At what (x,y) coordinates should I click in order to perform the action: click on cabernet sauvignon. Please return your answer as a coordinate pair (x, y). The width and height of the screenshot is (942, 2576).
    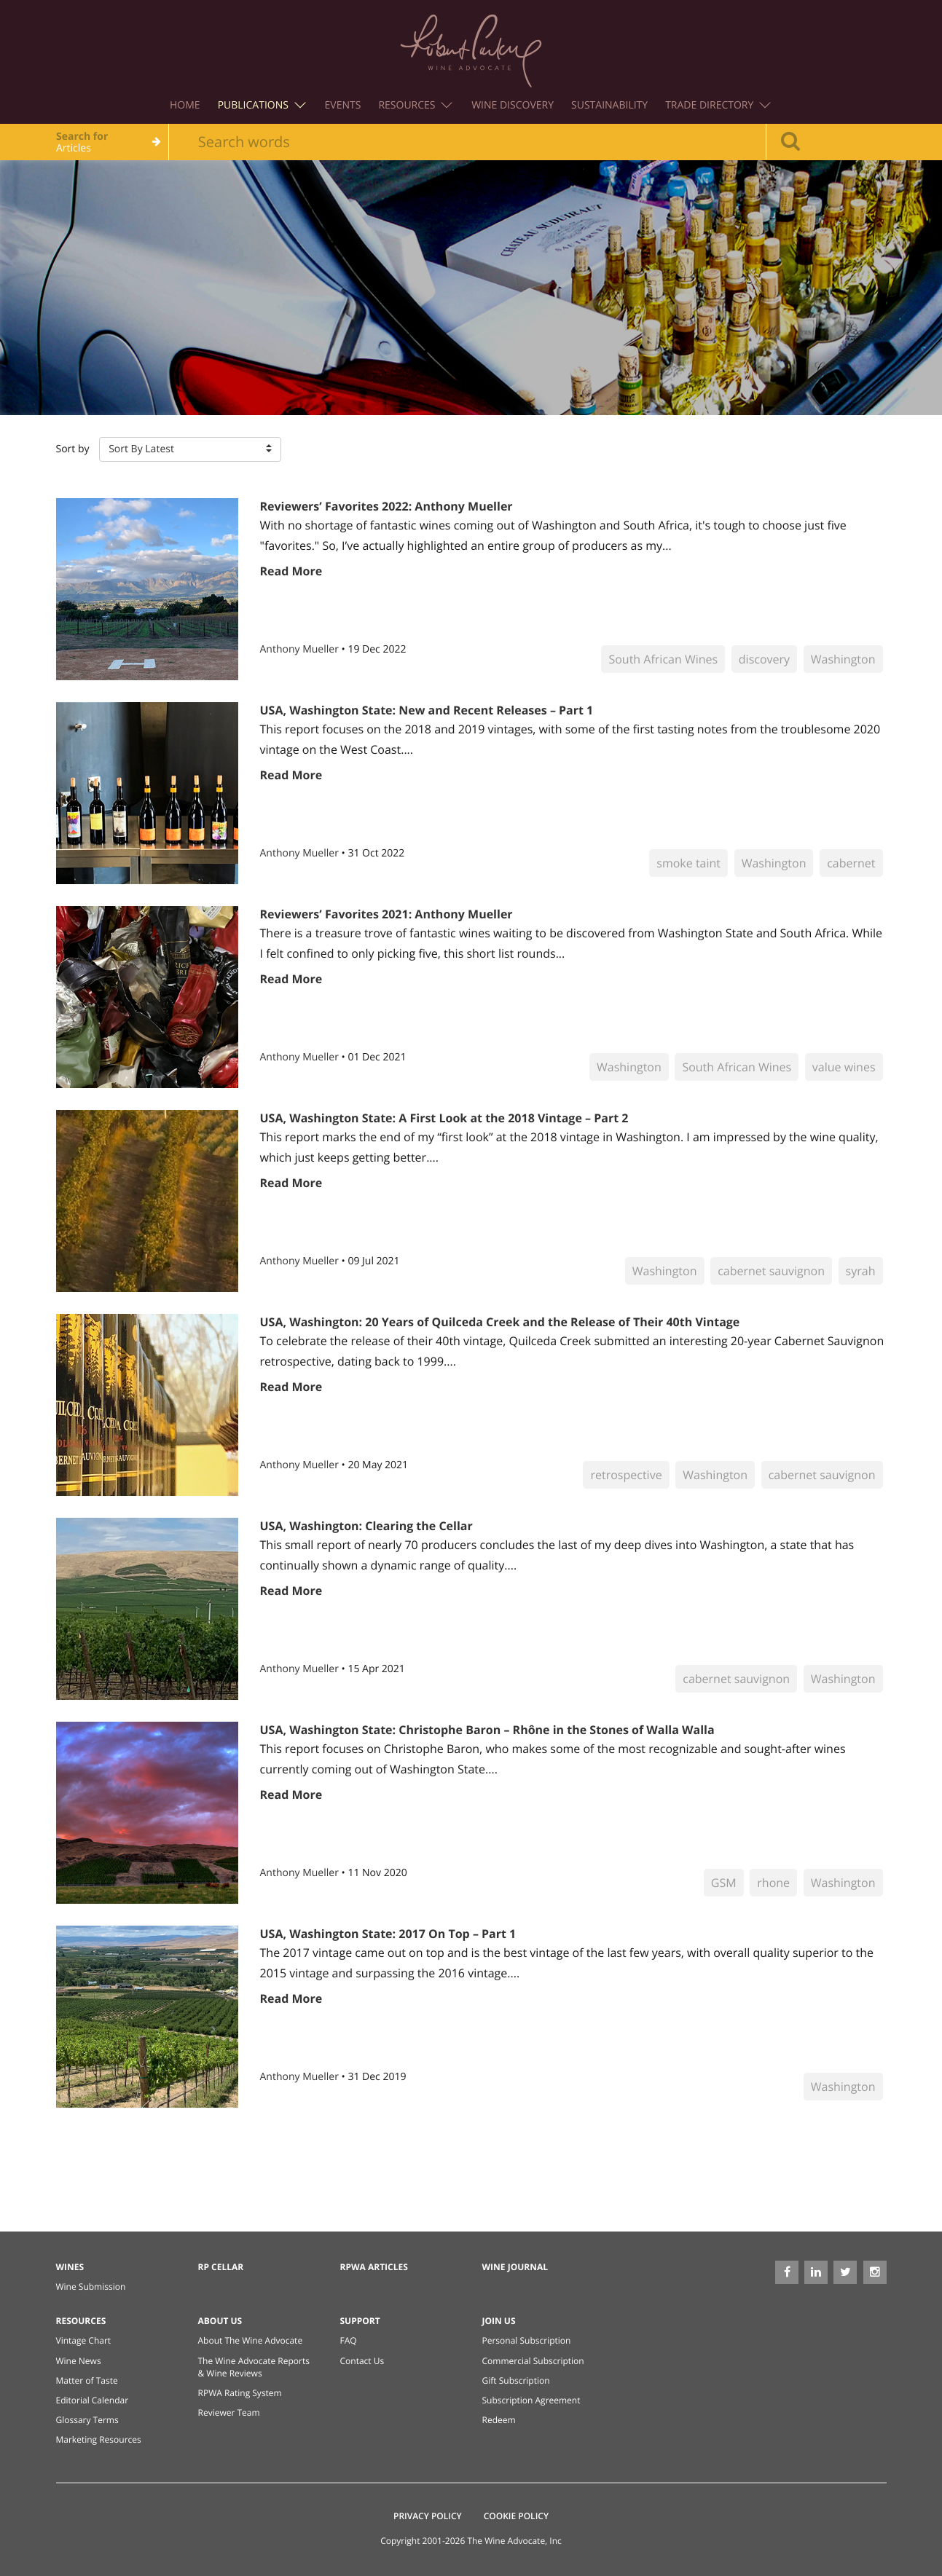
    Looking at the image, I should click on (771, 1271).